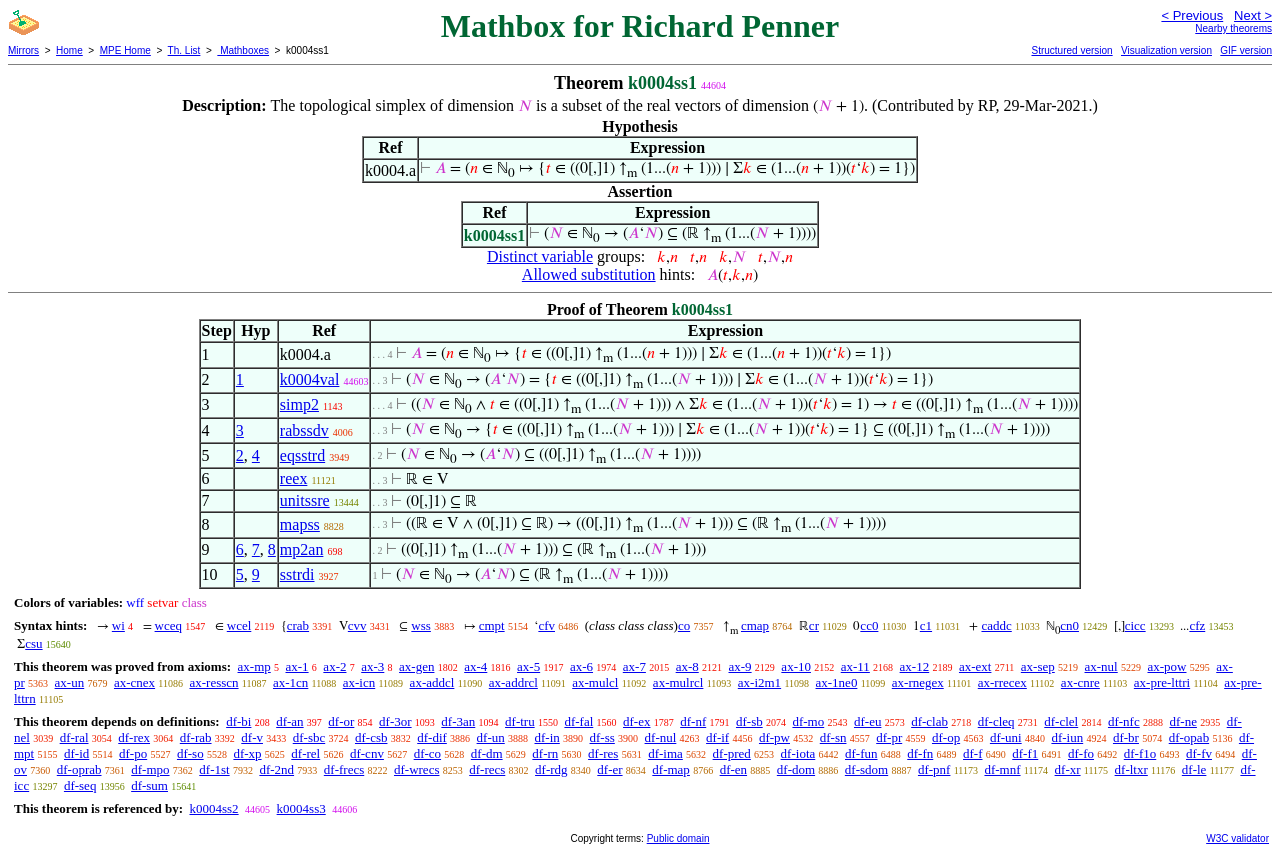 The image size is (1280, 855). Describe the element at coordinates (920, 753) in the screenshot. I see `df-fn` at that location.